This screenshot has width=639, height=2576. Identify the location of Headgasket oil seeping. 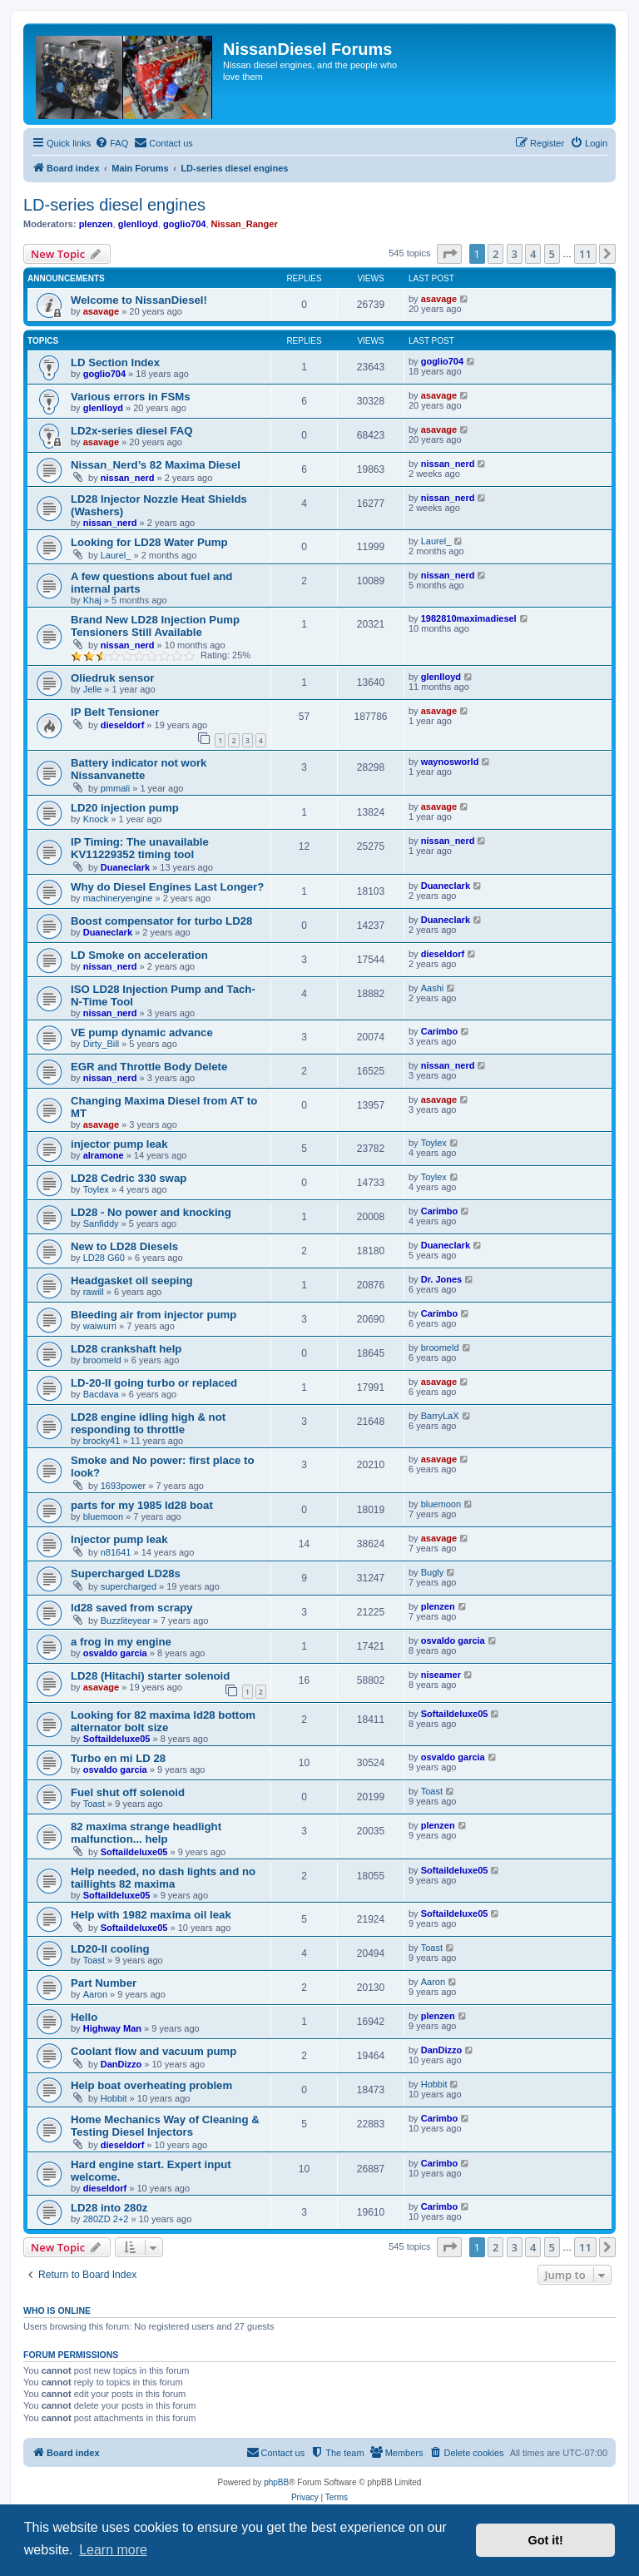
(132, 1280).